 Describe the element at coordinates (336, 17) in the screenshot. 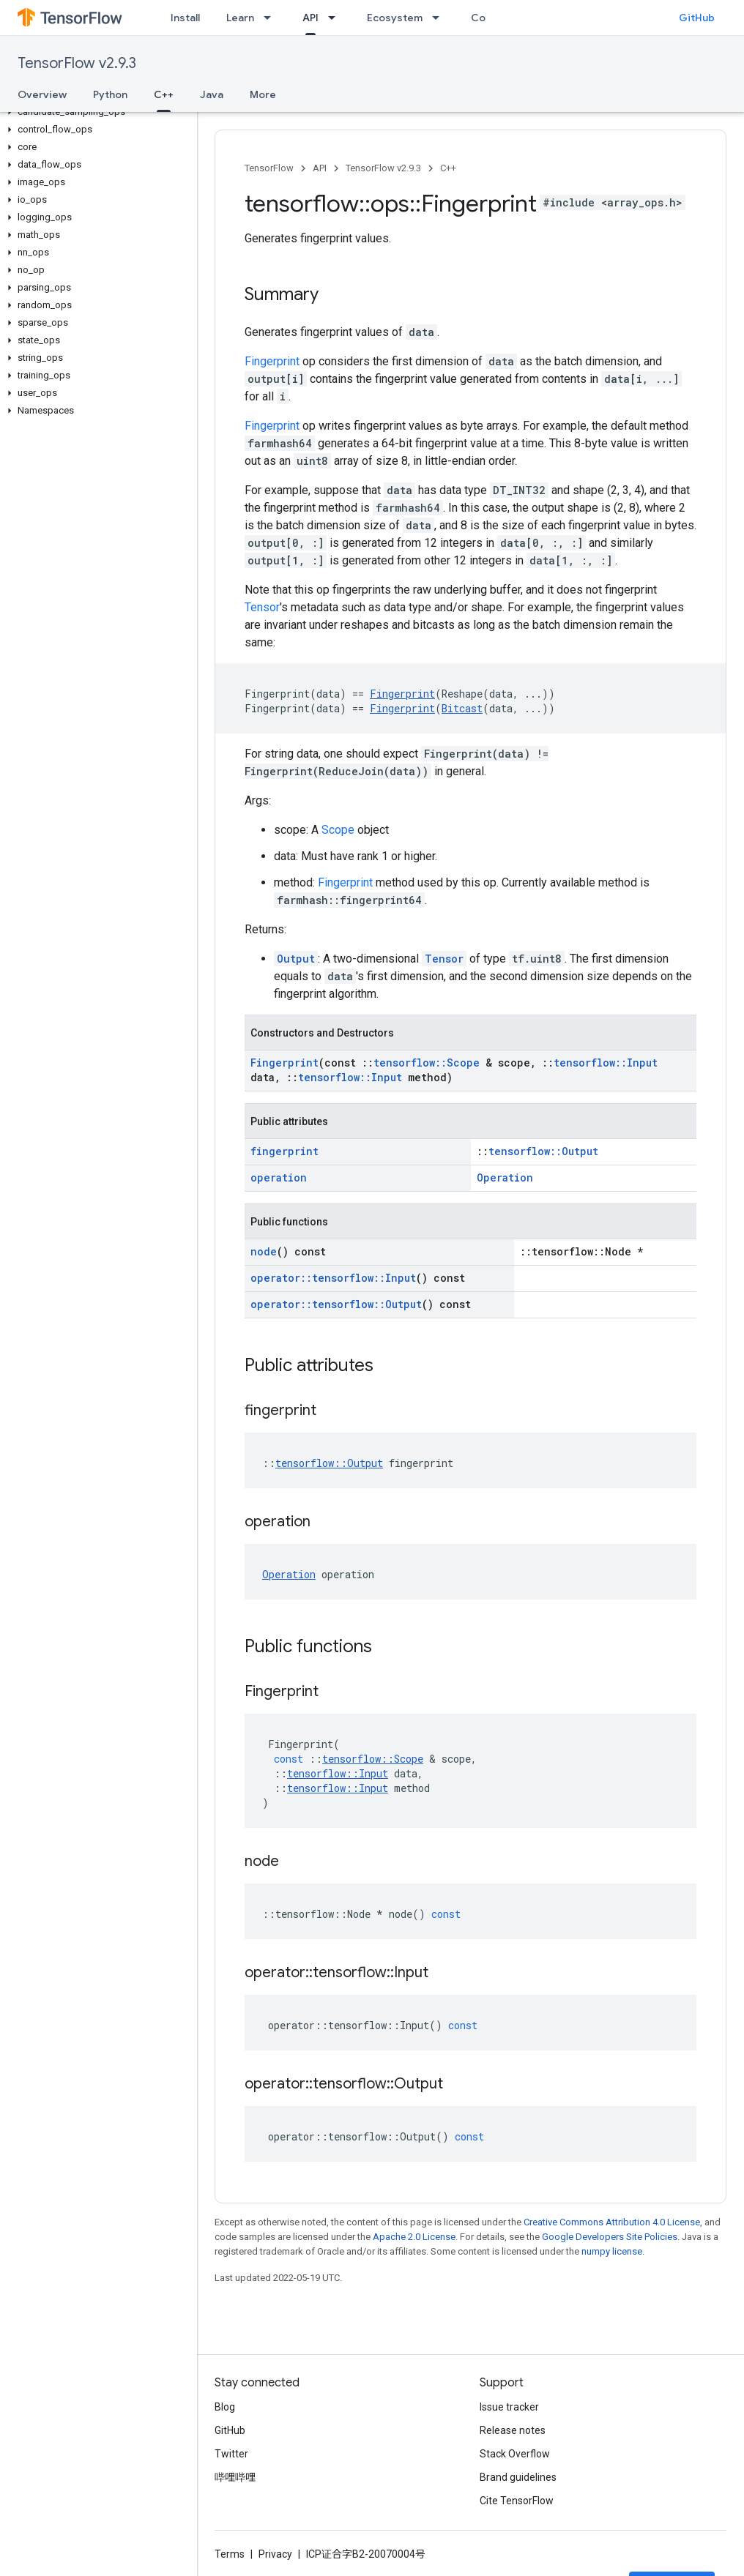

I see `[Dropdown menu for API]` at that location.